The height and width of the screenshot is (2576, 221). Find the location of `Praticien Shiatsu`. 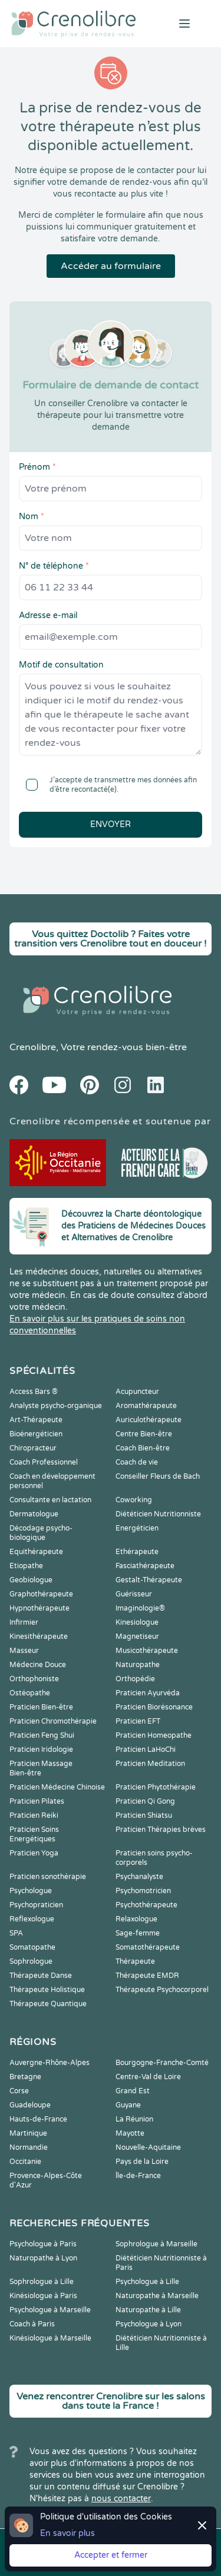

Praticien Shiatsu is located at coordinates (144, 1815).